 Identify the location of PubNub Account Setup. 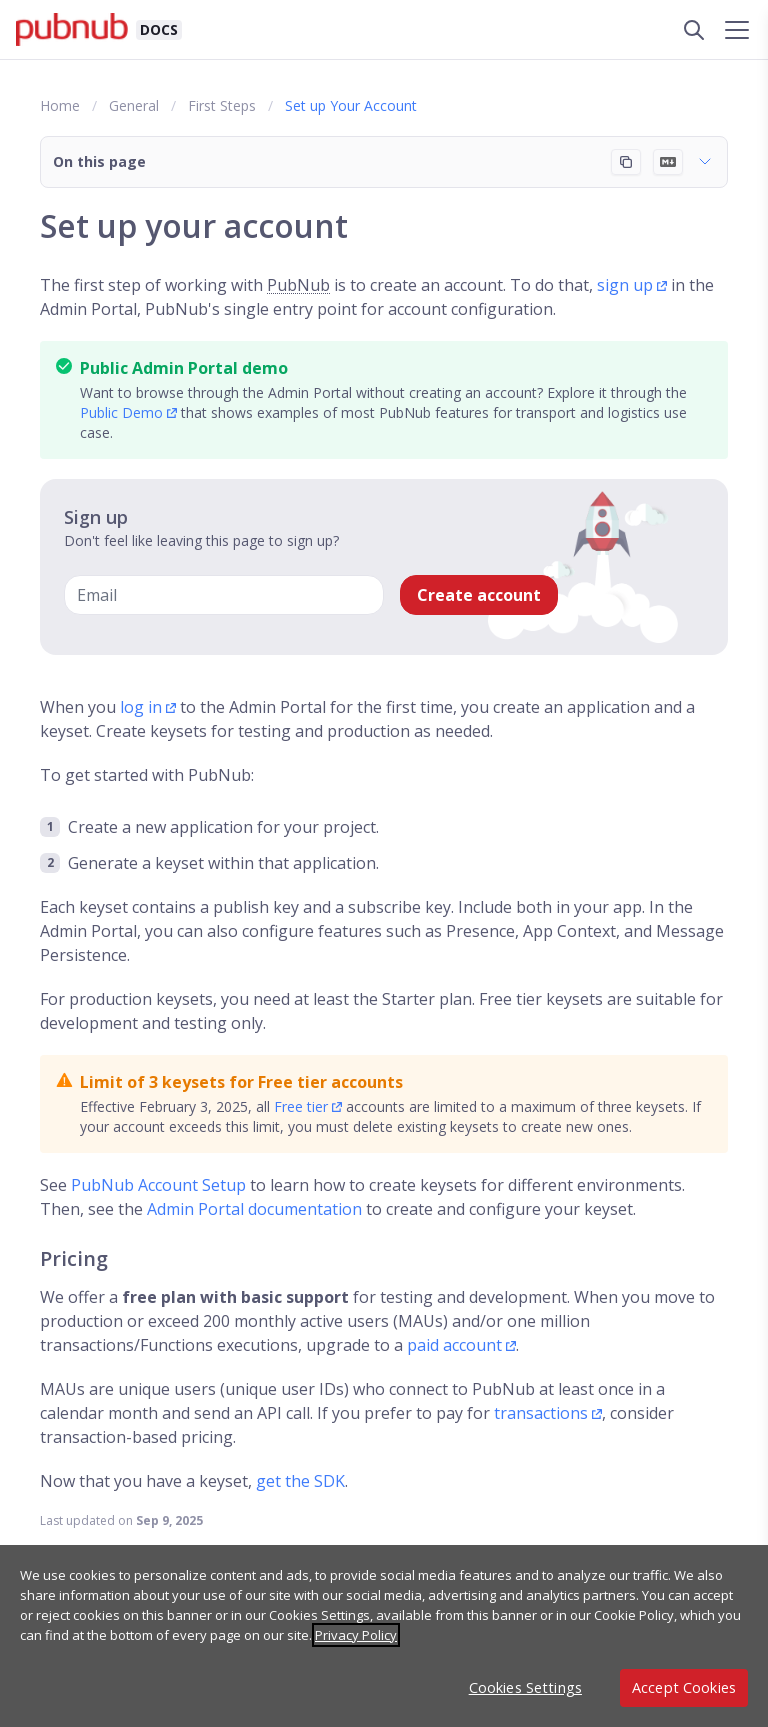
(158, 1185).